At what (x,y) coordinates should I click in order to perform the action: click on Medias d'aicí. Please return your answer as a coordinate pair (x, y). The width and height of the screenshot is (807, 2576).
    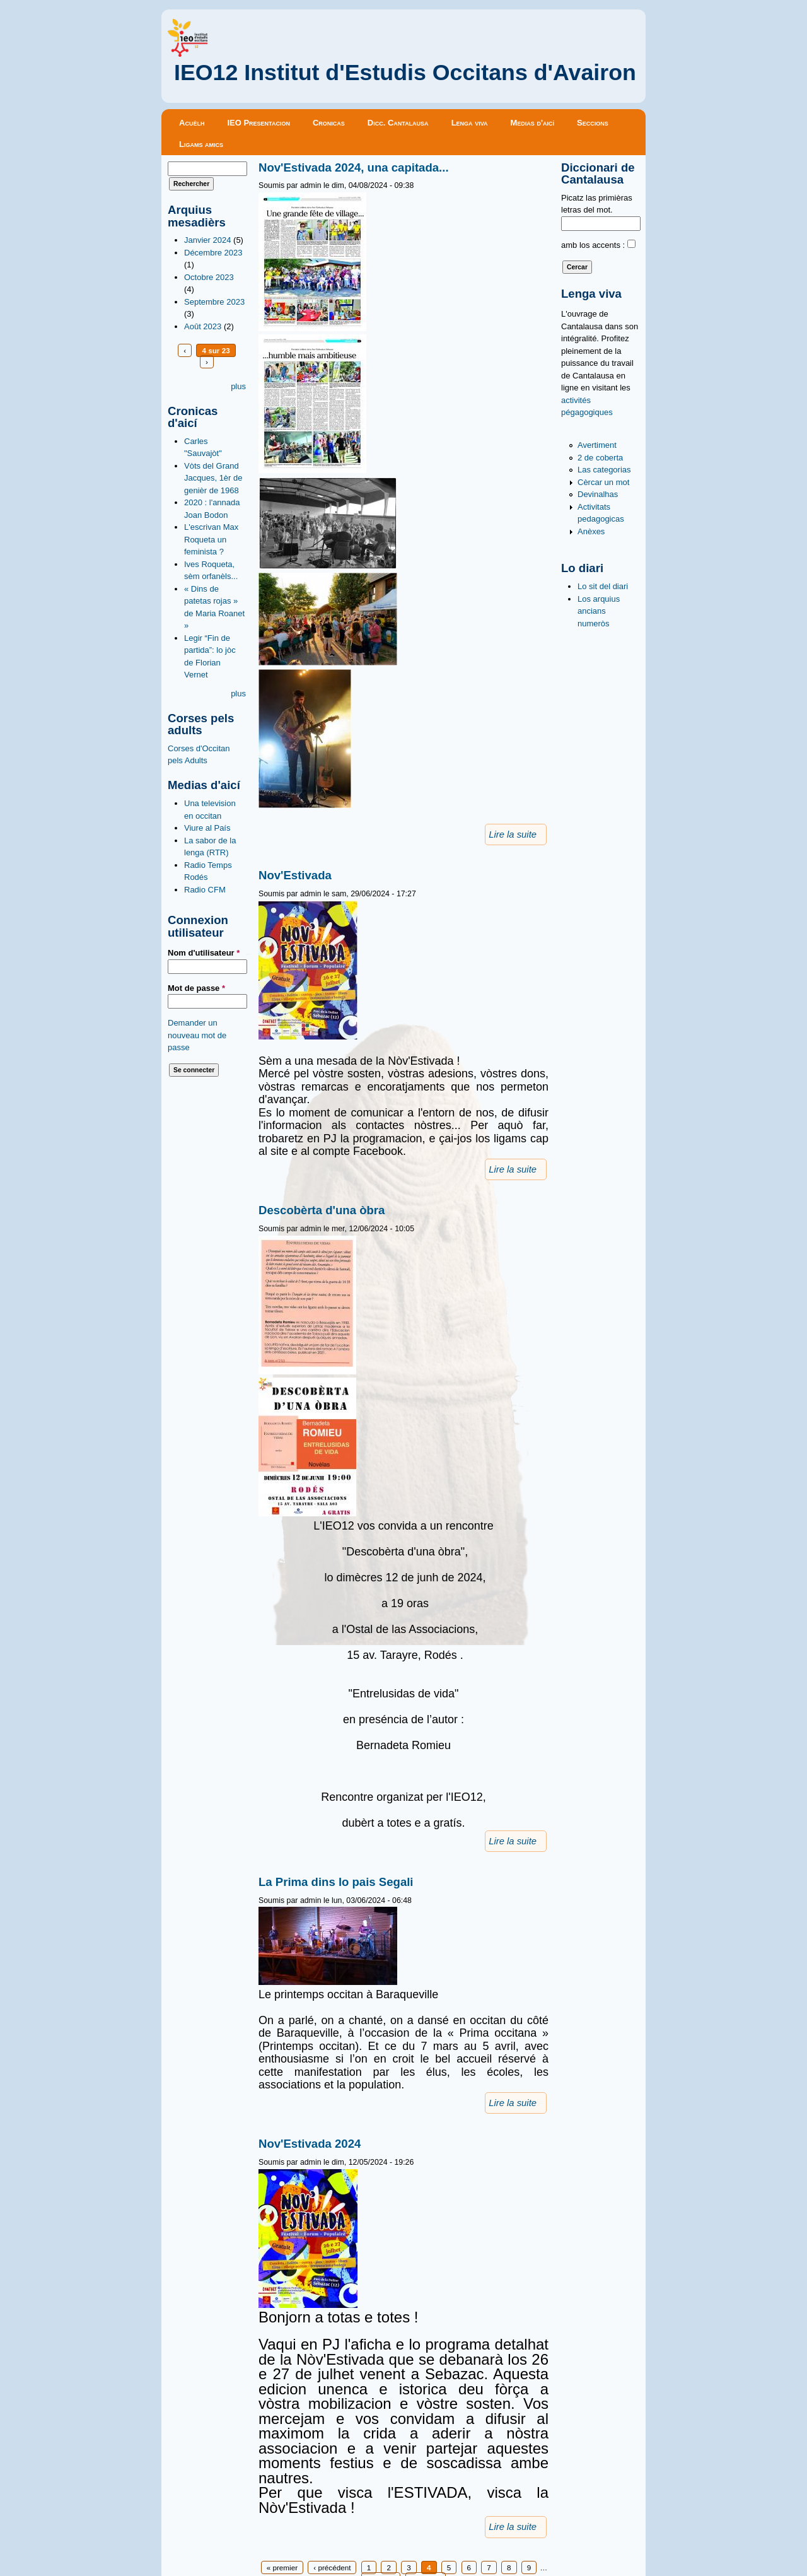
    Looking at the image, I should click on (533, 122).